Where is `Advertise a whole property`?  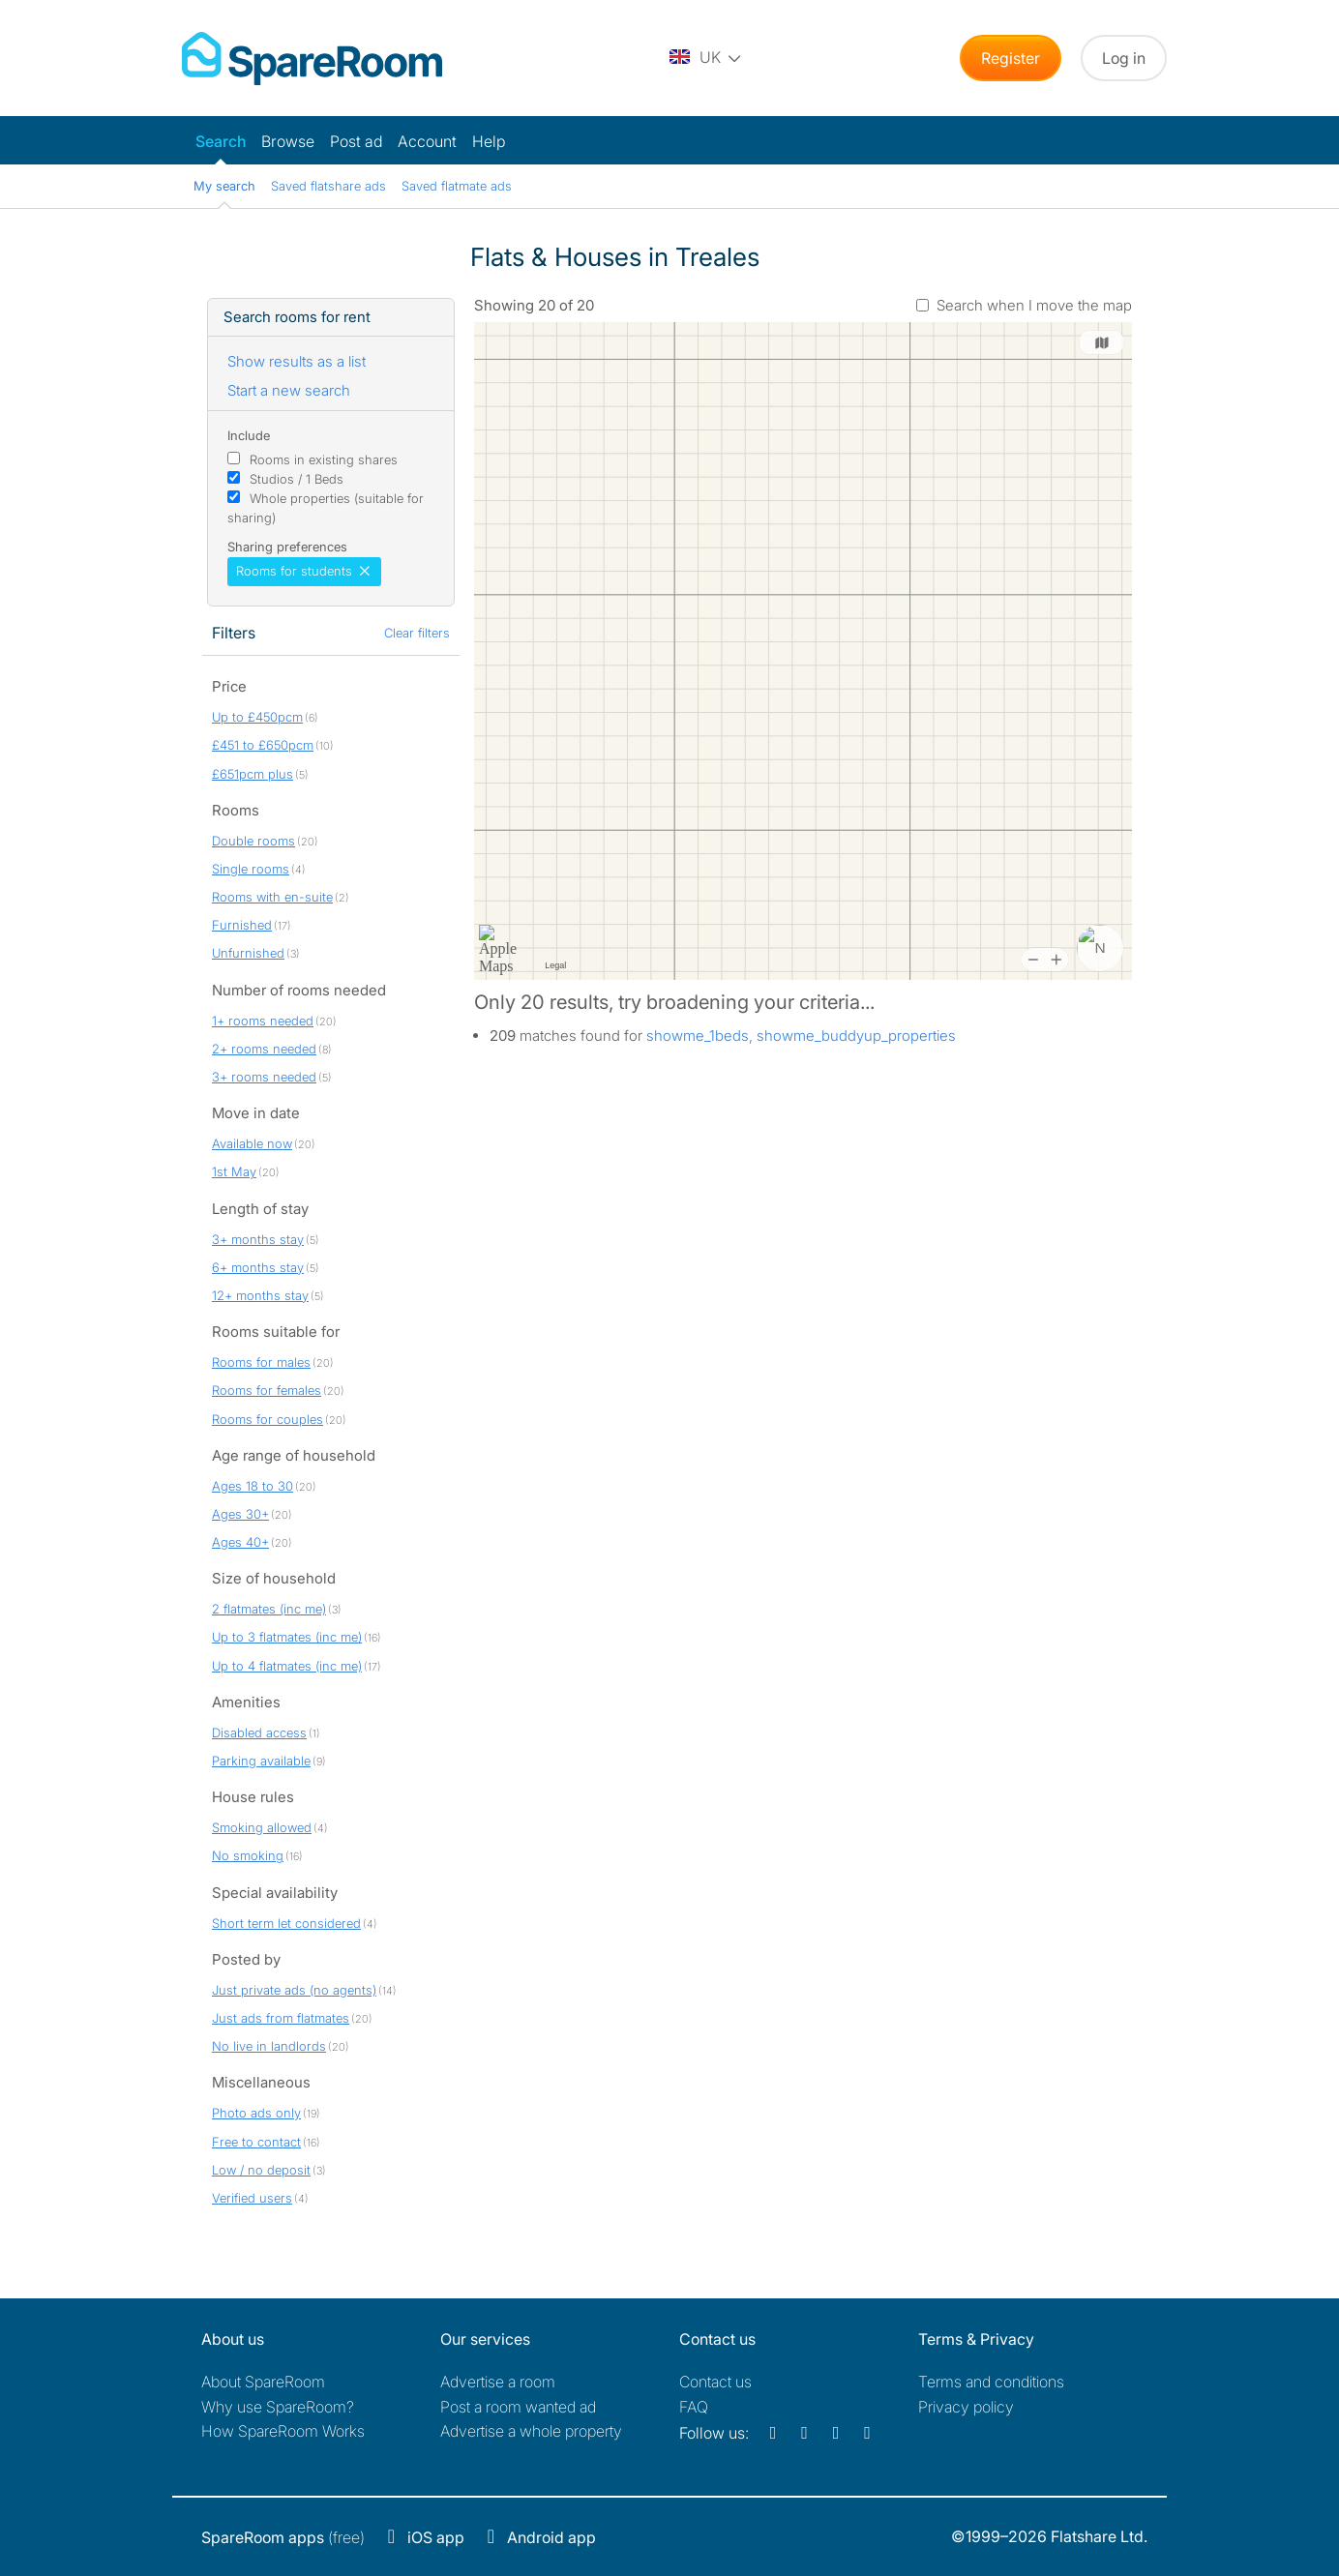
Advertise a whole property is located at coordinates (531, 2431).